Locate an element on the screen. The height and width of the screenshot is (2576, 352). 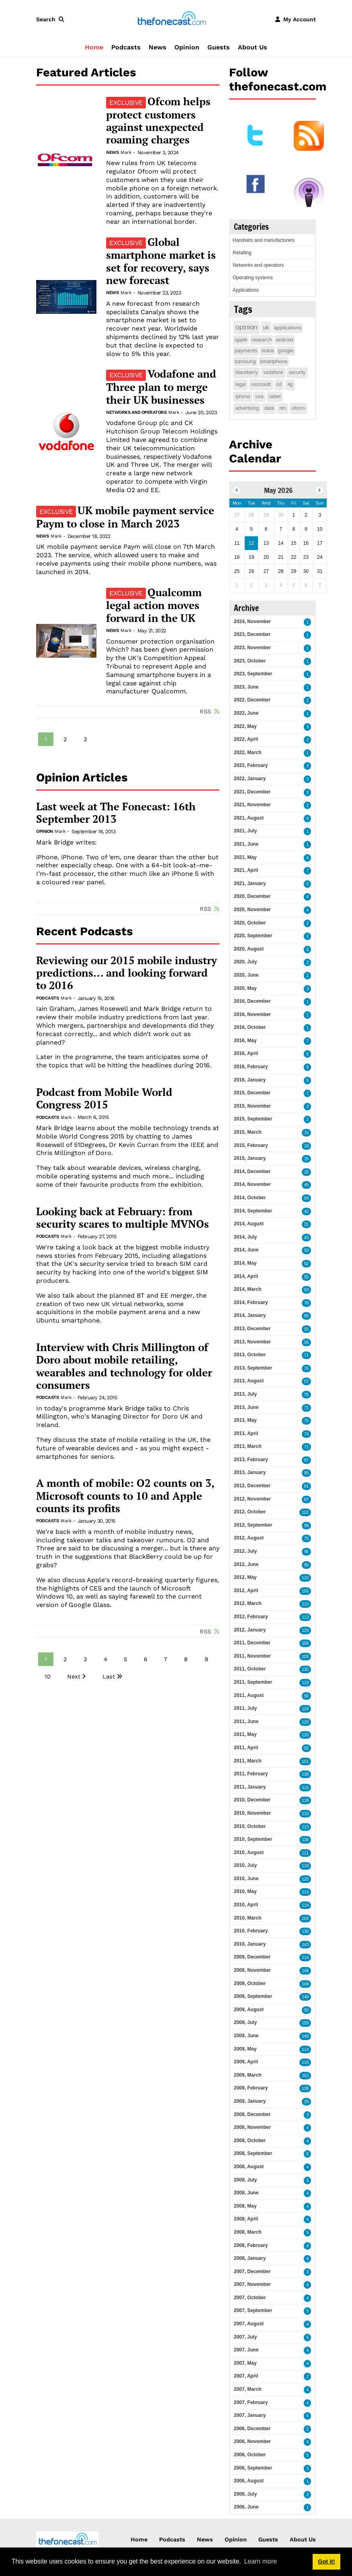
10 [Page 10] is located at coordinates (48, 1676).